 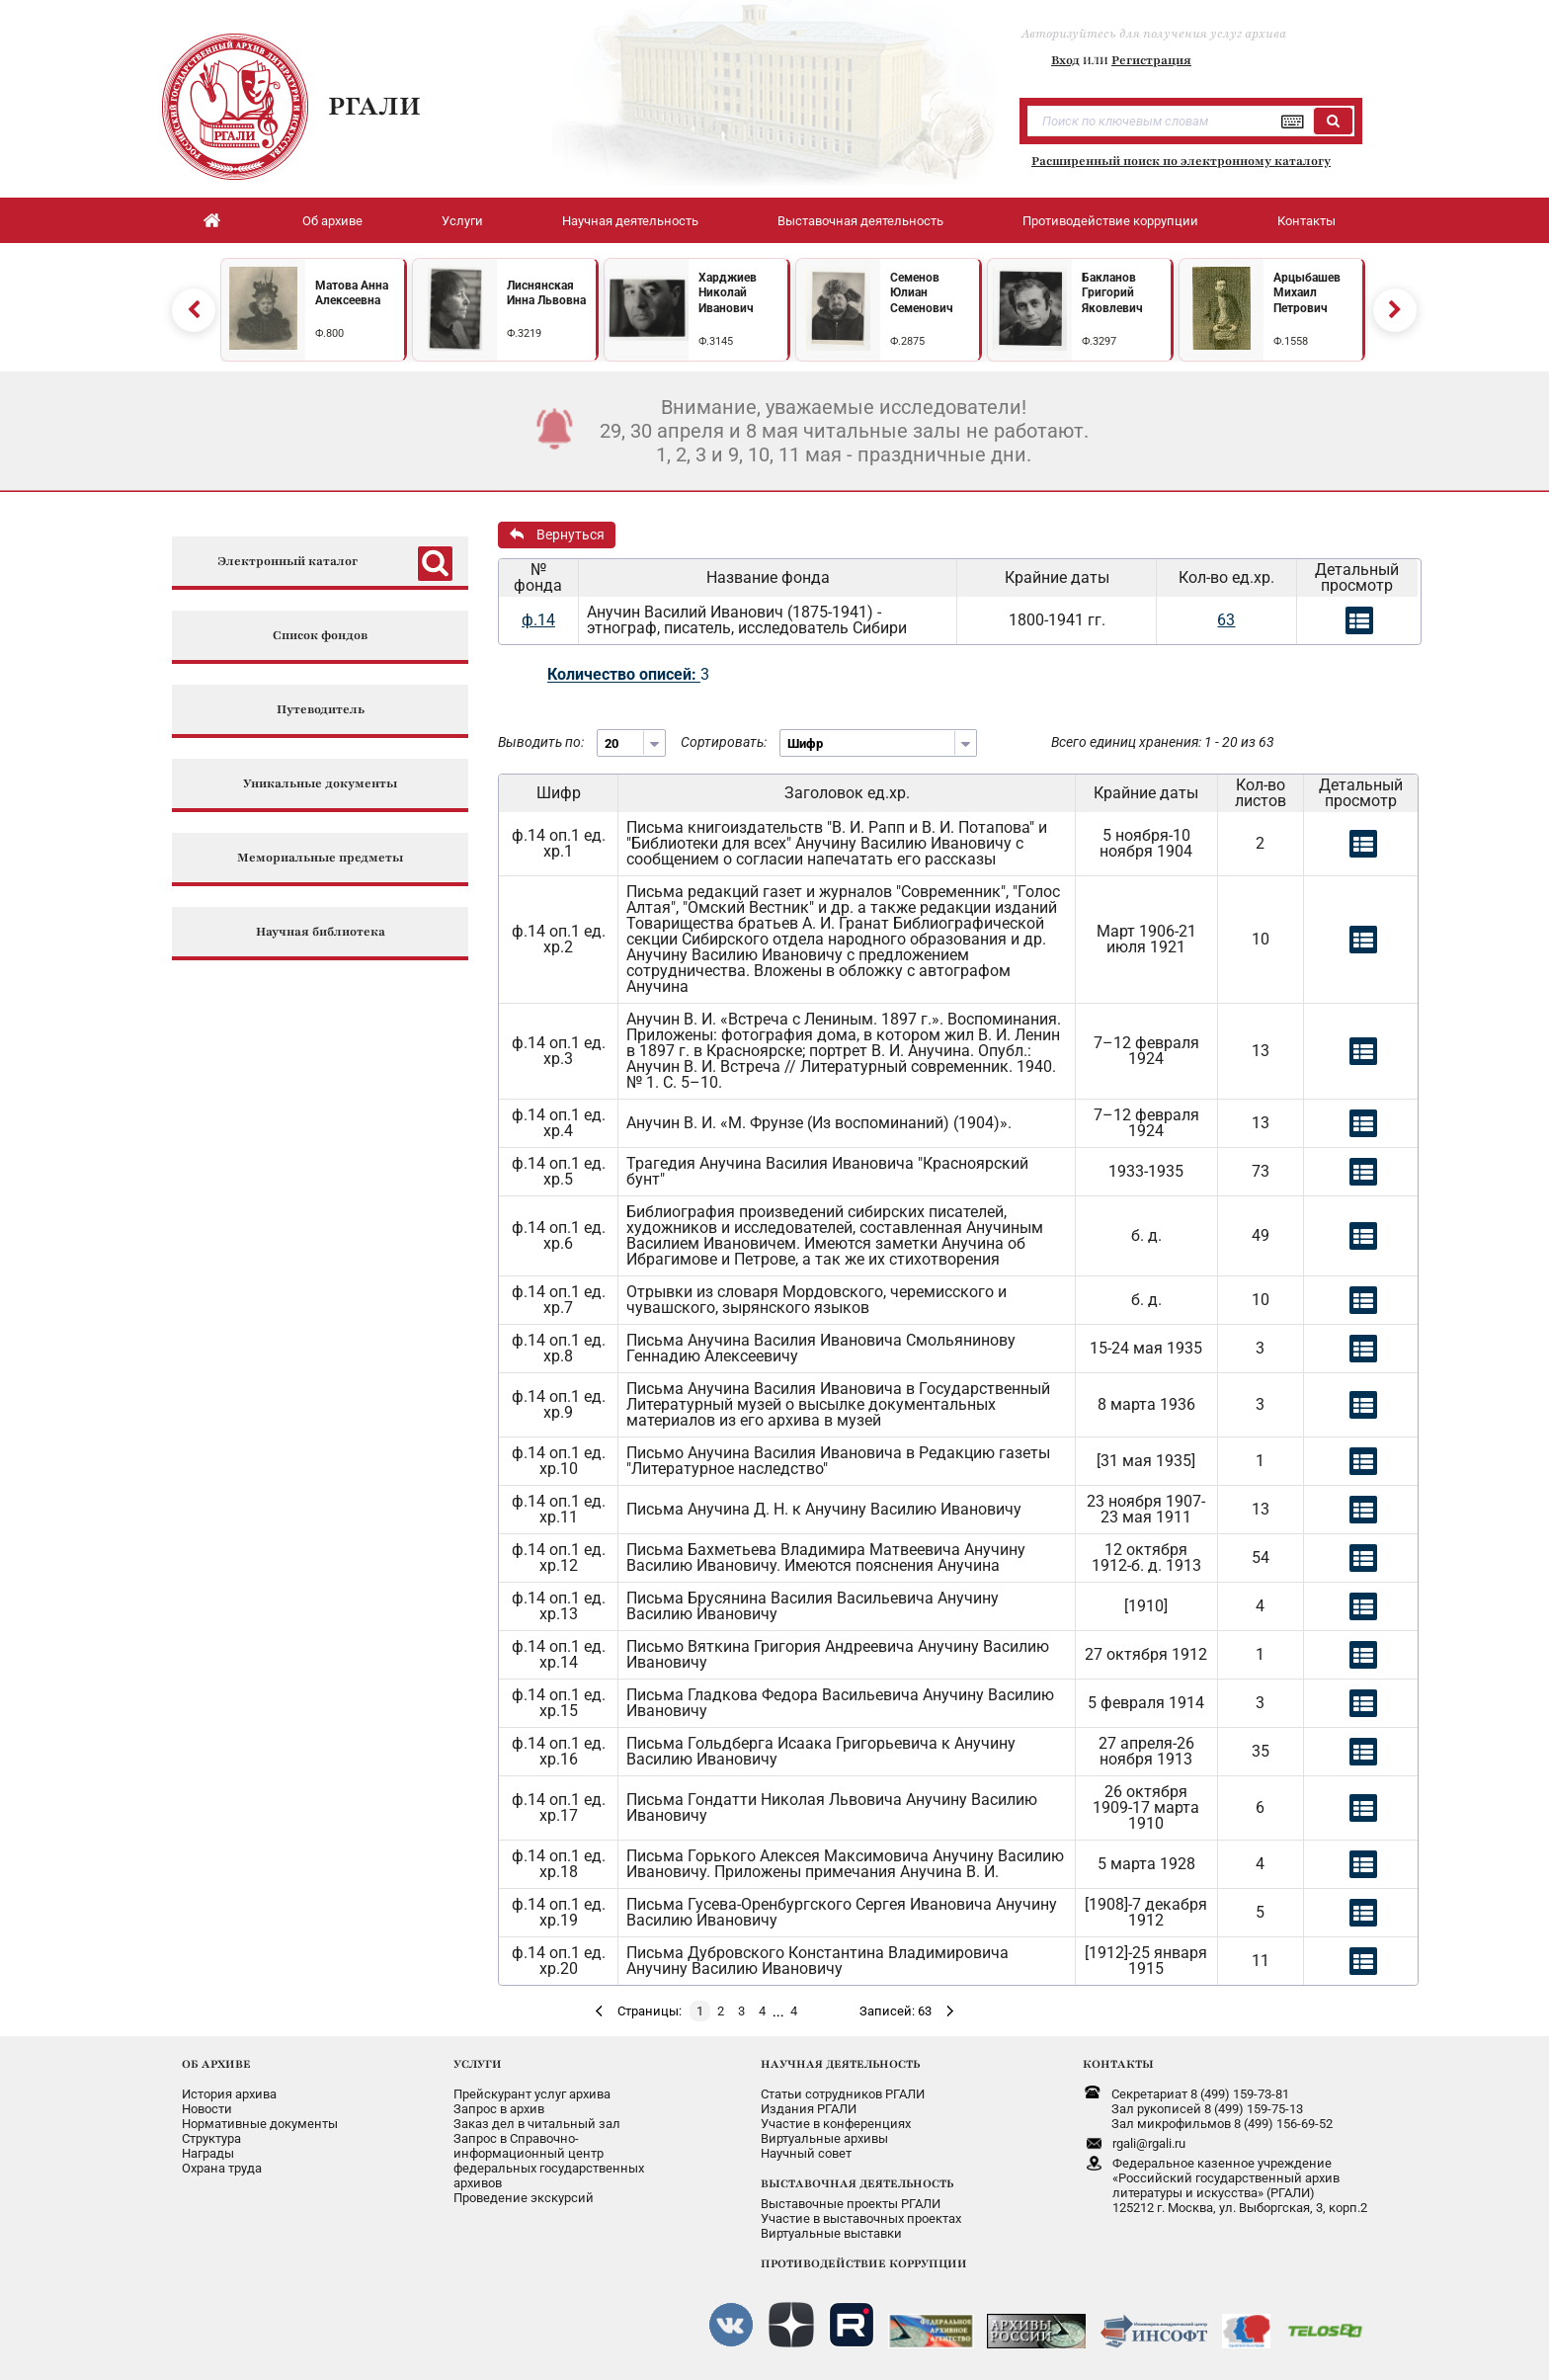 I want to click on Участие в выставочных проектах, so click(x=861, y=2218).